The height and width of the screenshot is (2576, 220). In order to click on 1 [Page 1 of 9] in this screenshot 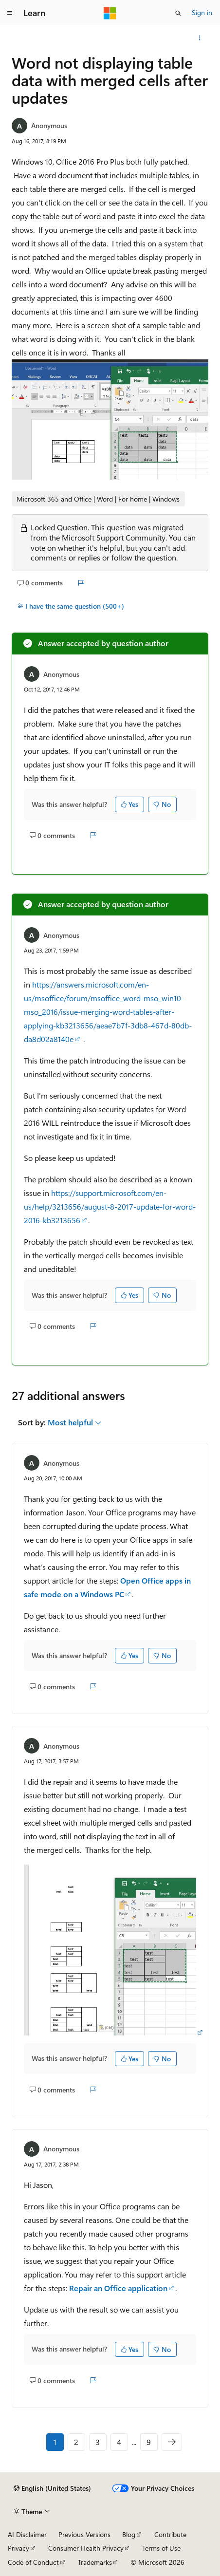, I will do `click(55, 2442)`.